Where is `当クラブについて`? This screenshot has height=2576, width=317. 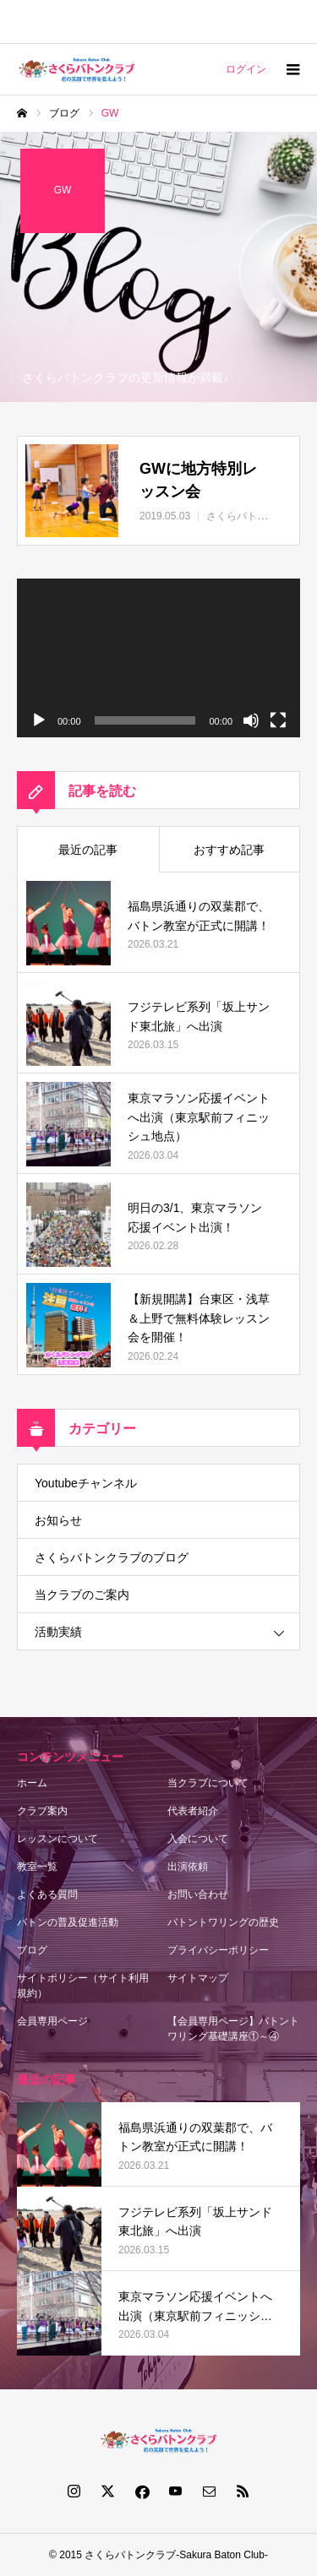
当クラブについて is located at coordinates (208, 1783).